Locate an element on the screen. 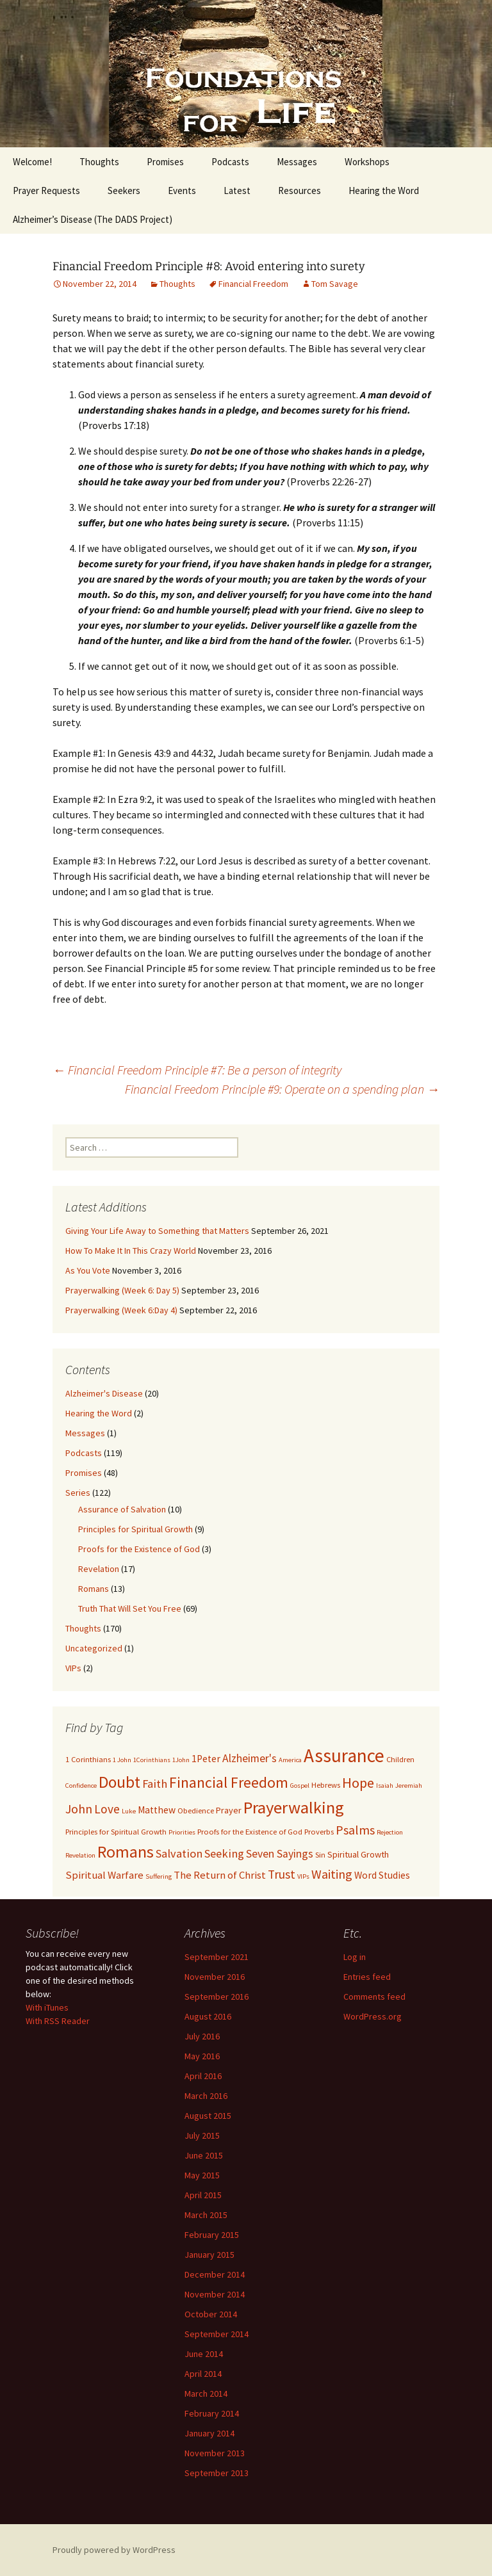  Alzheimer's [Alzheimer's (7 items)] is located at coordinates (249, 1758).